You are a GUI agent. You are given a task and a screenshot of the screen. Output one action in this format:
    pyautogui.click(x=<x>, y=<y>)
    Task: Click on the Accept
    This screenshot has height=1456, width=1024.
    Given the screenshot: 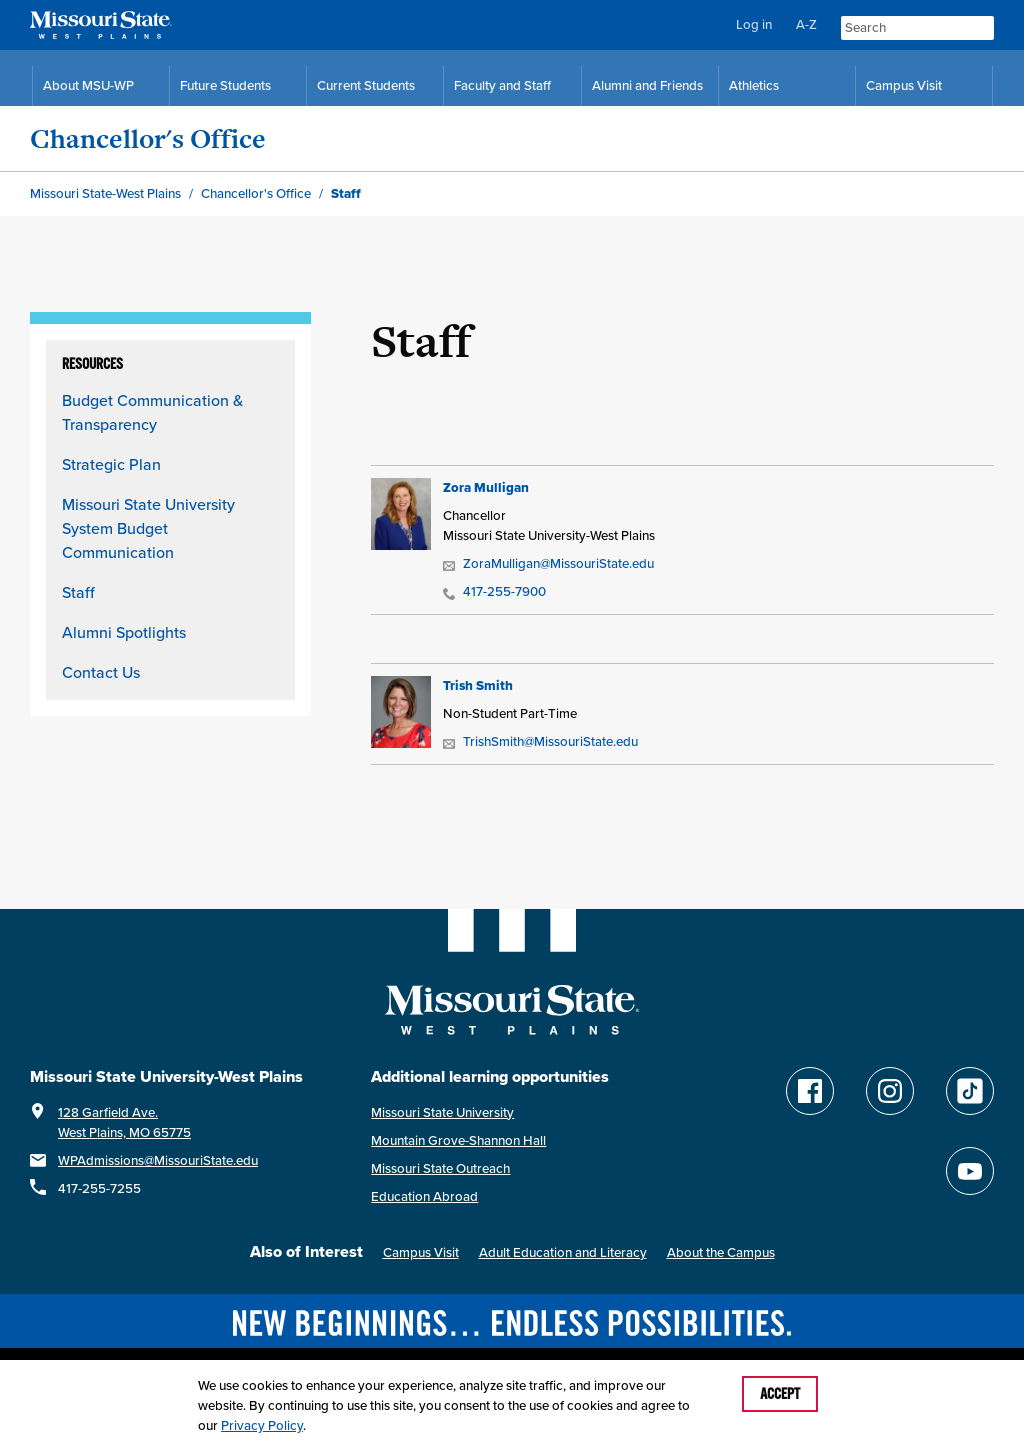 What is the action you would take?
    pyautogui.click(x=780, y=1394)
    